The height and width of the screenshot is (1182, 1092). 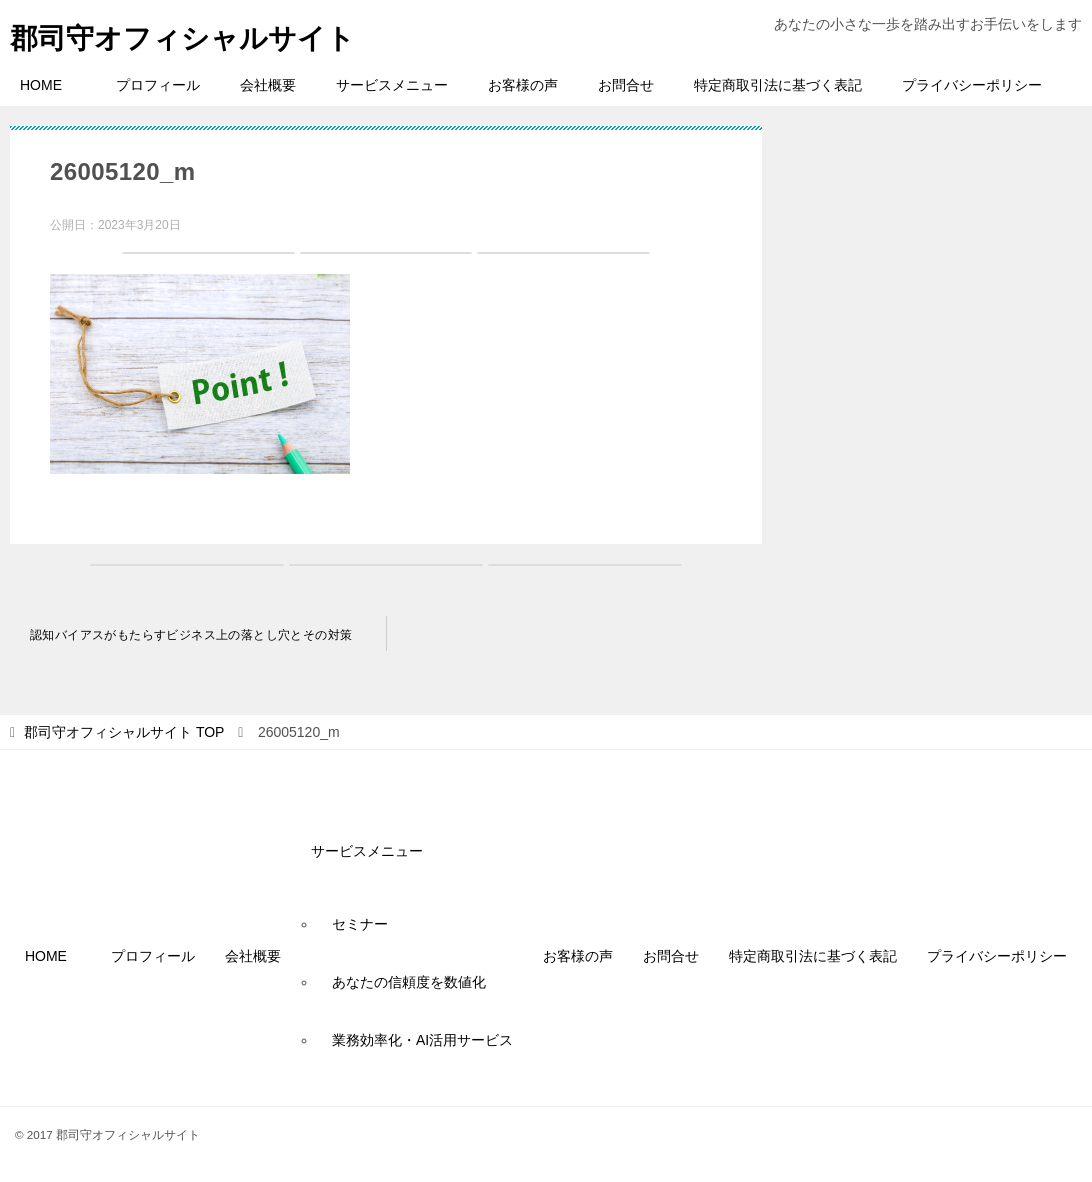 I want to click on セミナー, so click(x=360, y=924).